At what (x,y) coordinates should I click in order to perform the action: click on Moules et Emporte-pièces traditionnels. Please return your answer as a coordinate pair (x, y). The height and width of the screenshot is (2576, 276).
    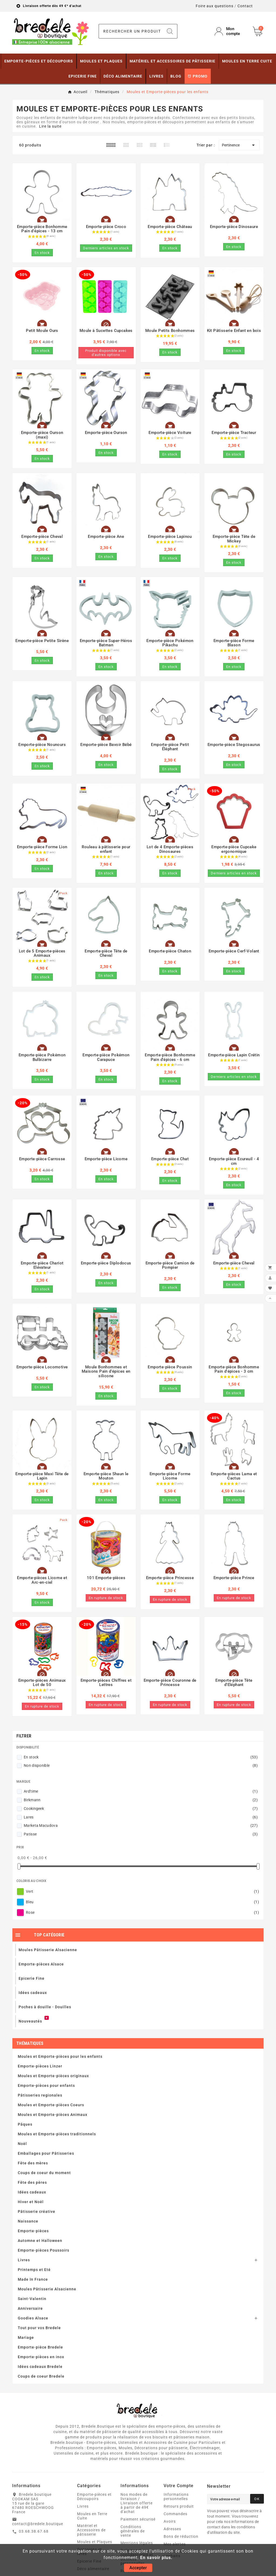
    Looking at the image, I should click on (57, 2134).